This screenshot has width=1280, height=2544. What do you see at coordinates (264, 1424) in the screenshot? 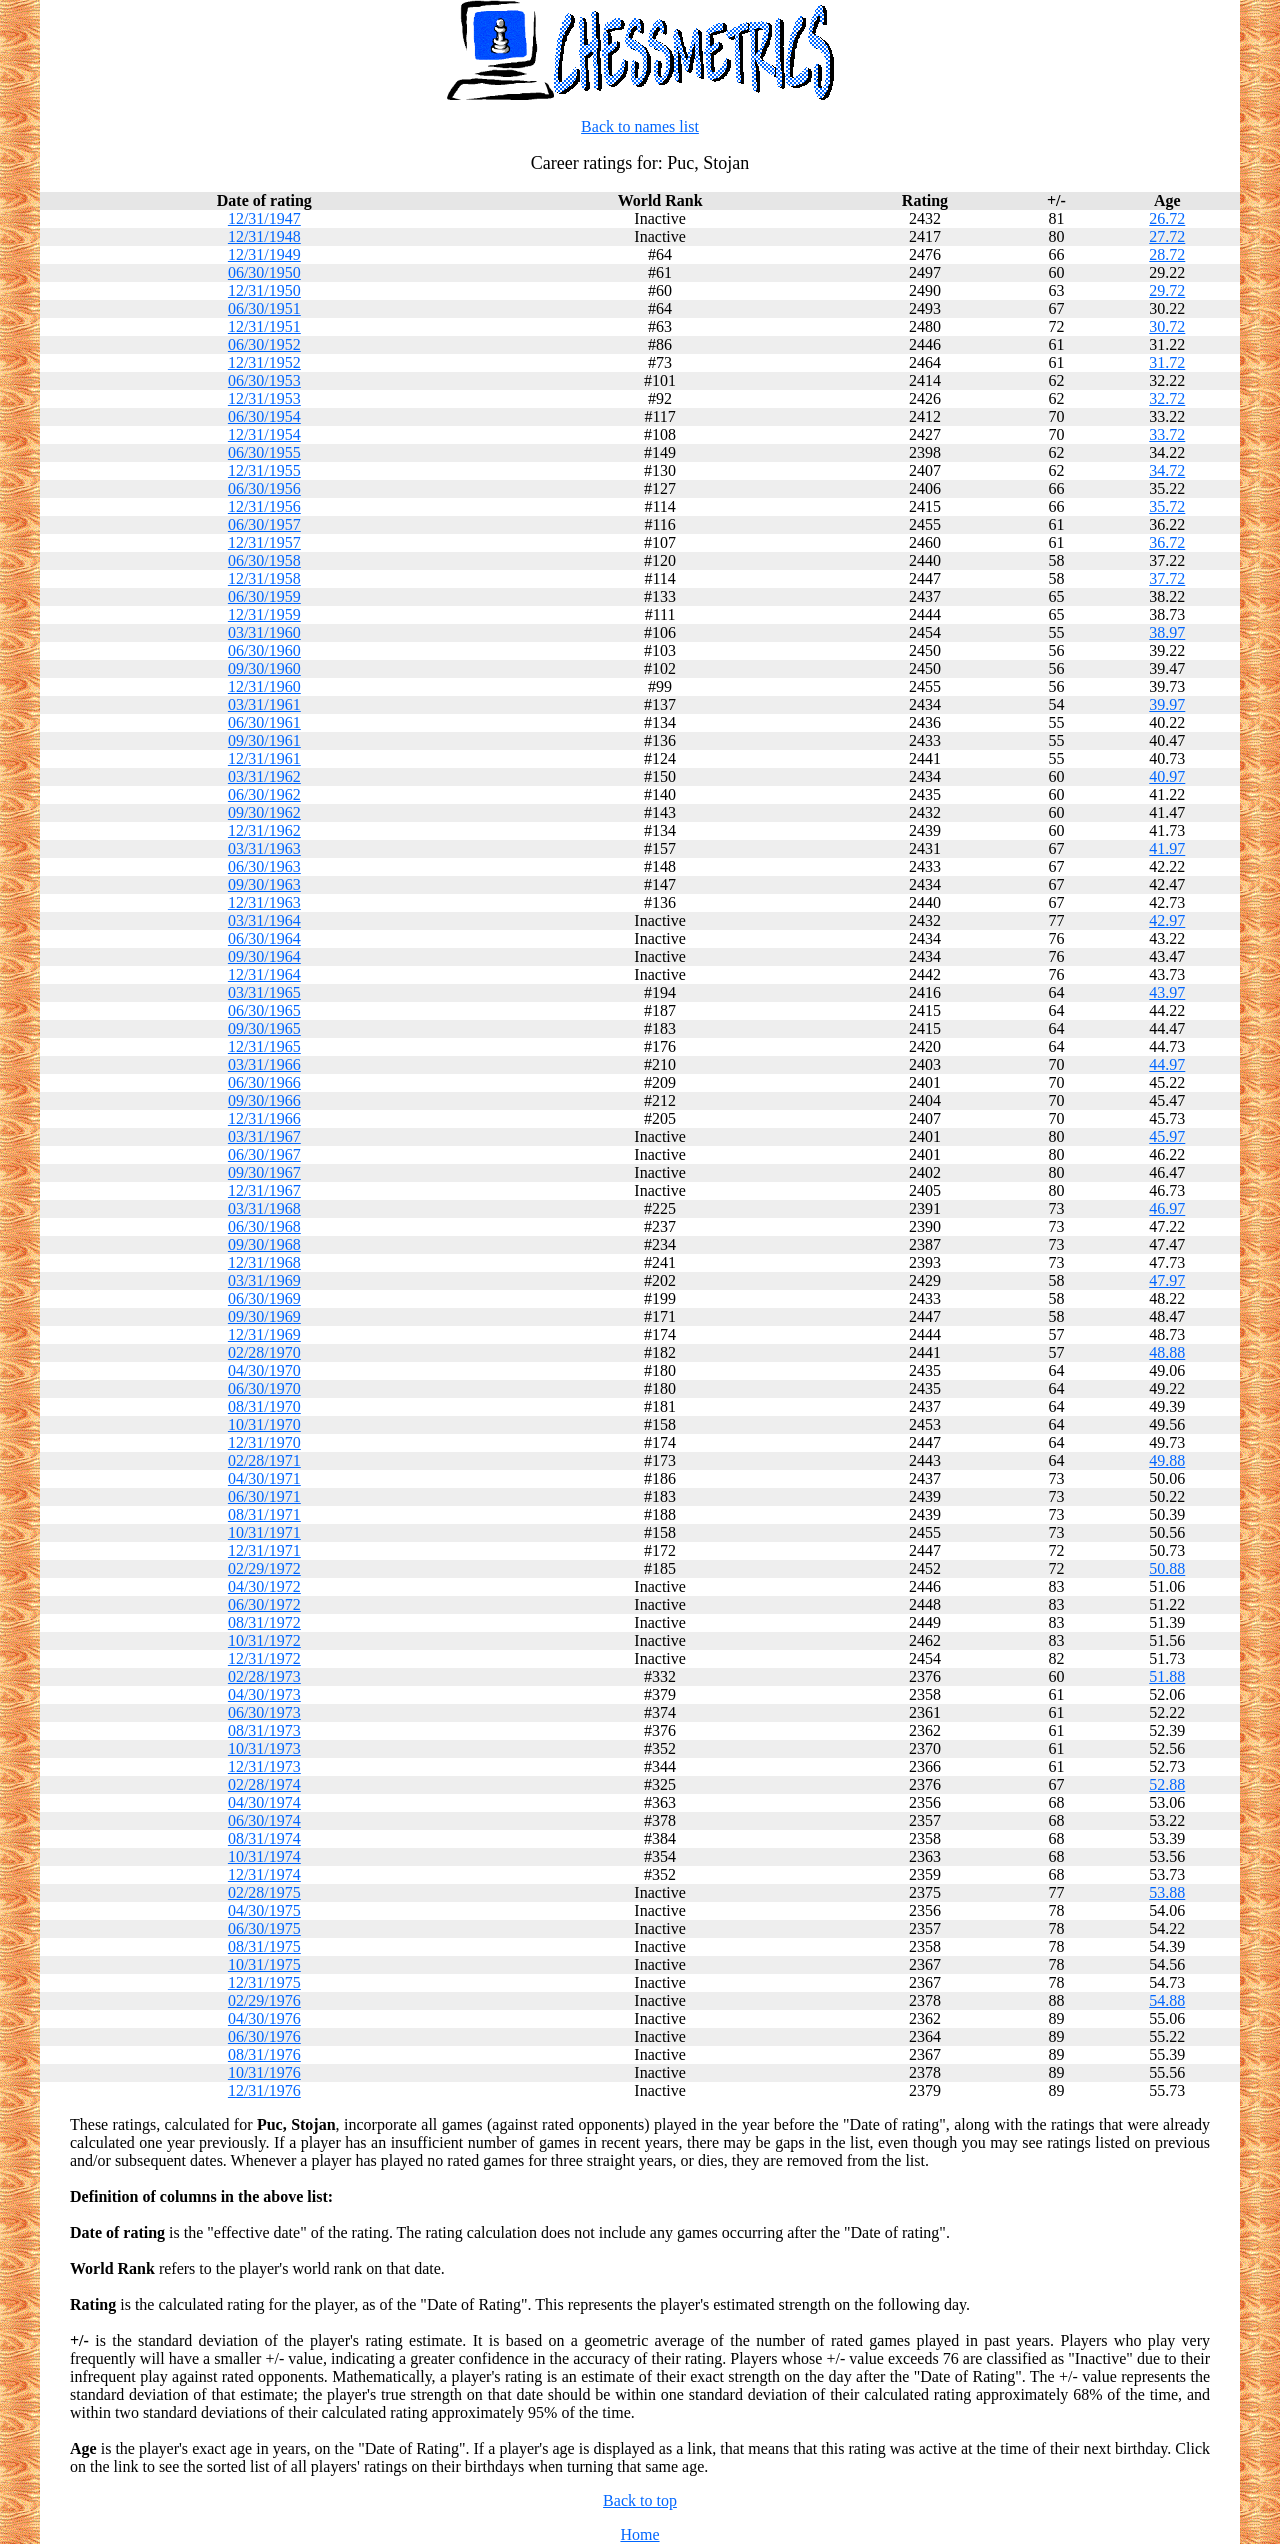
I see `10/31/1970` at bounding box center [264, 1424].